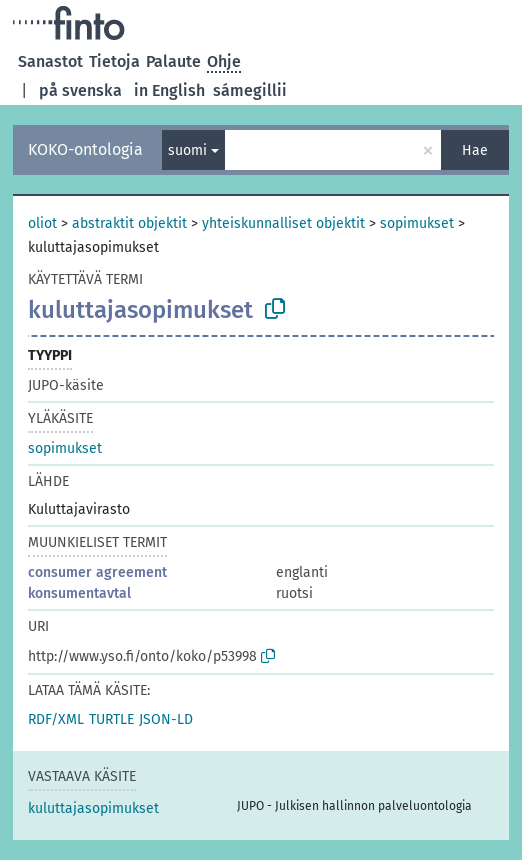  What do you see at coordinates (93, 808) in the screenshot?
I see `kuluttajasopimukset` at bounding box center [93, 808].